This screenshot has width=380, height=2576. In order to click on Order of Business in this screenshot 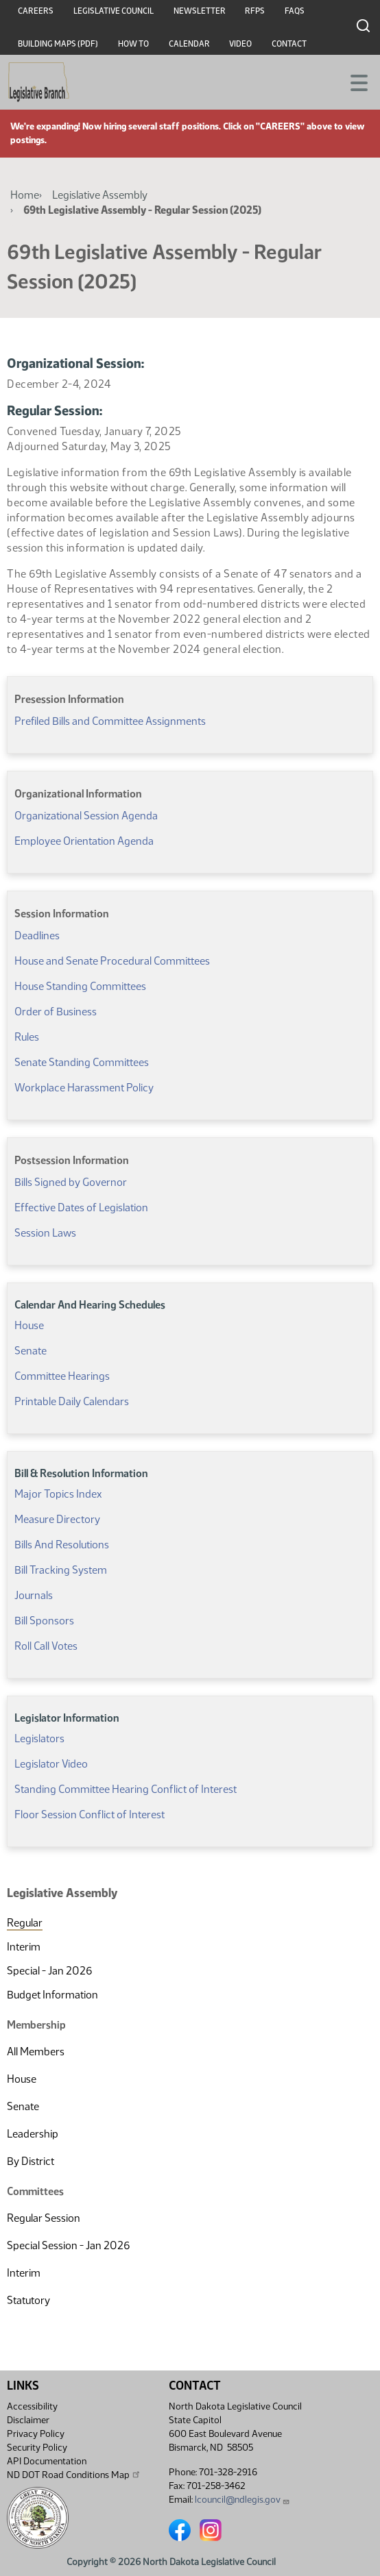, I will do `click(55, 1011)`.